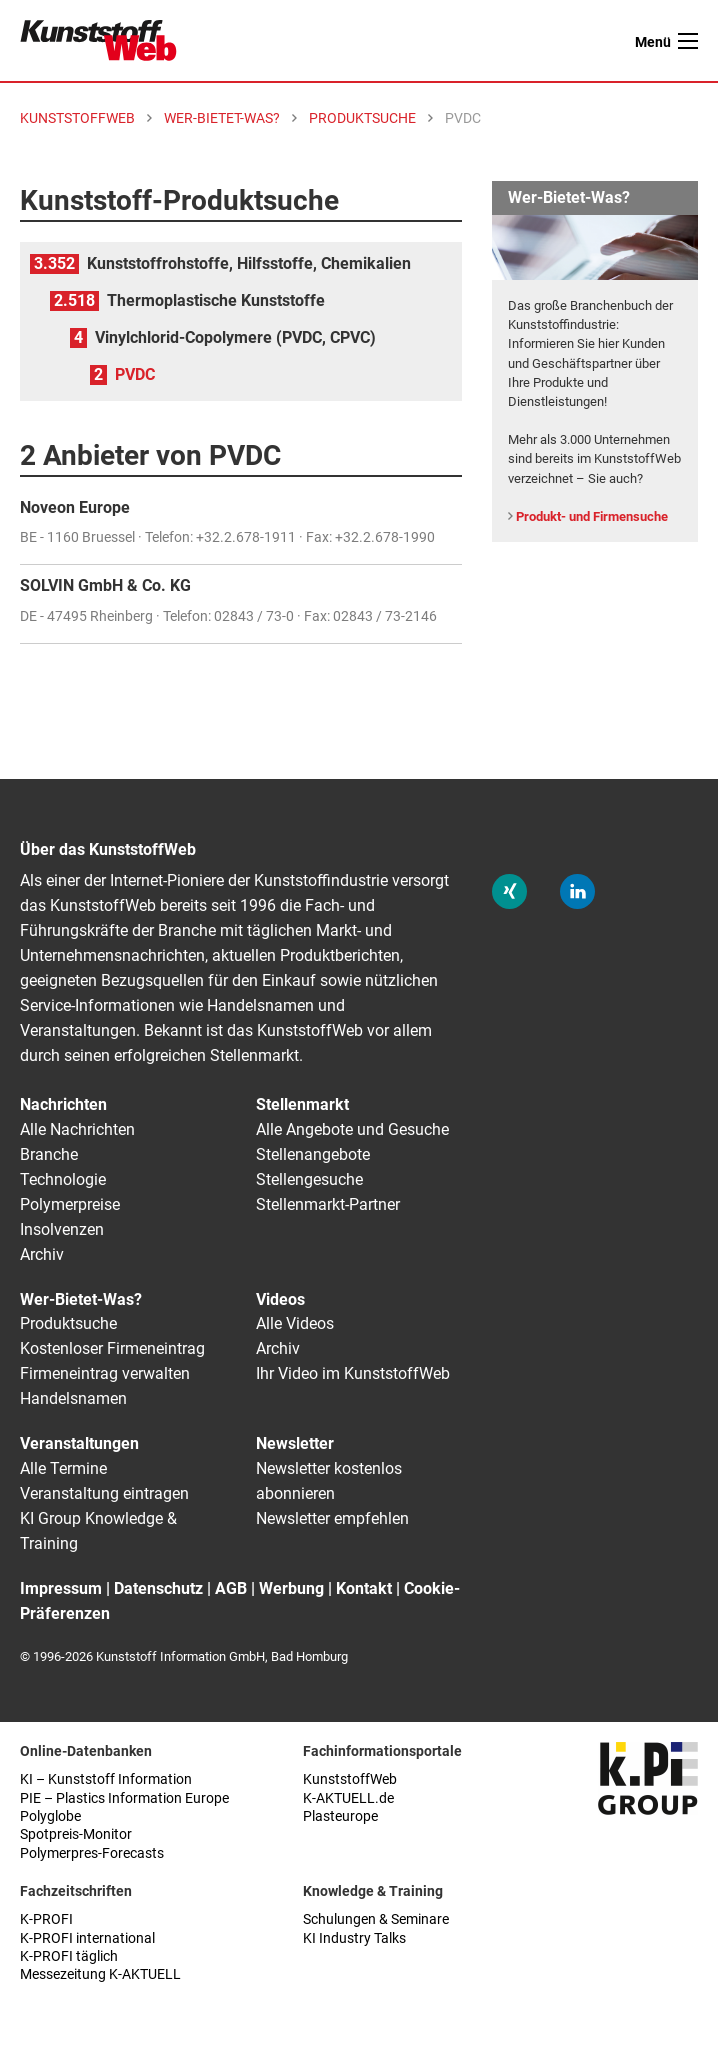 This screenshot has height=2054, width=718. What do you see at coordinates (63, 1468) in the screenshot?
I see `Alle Termine` at bounding box center [63, 1468].